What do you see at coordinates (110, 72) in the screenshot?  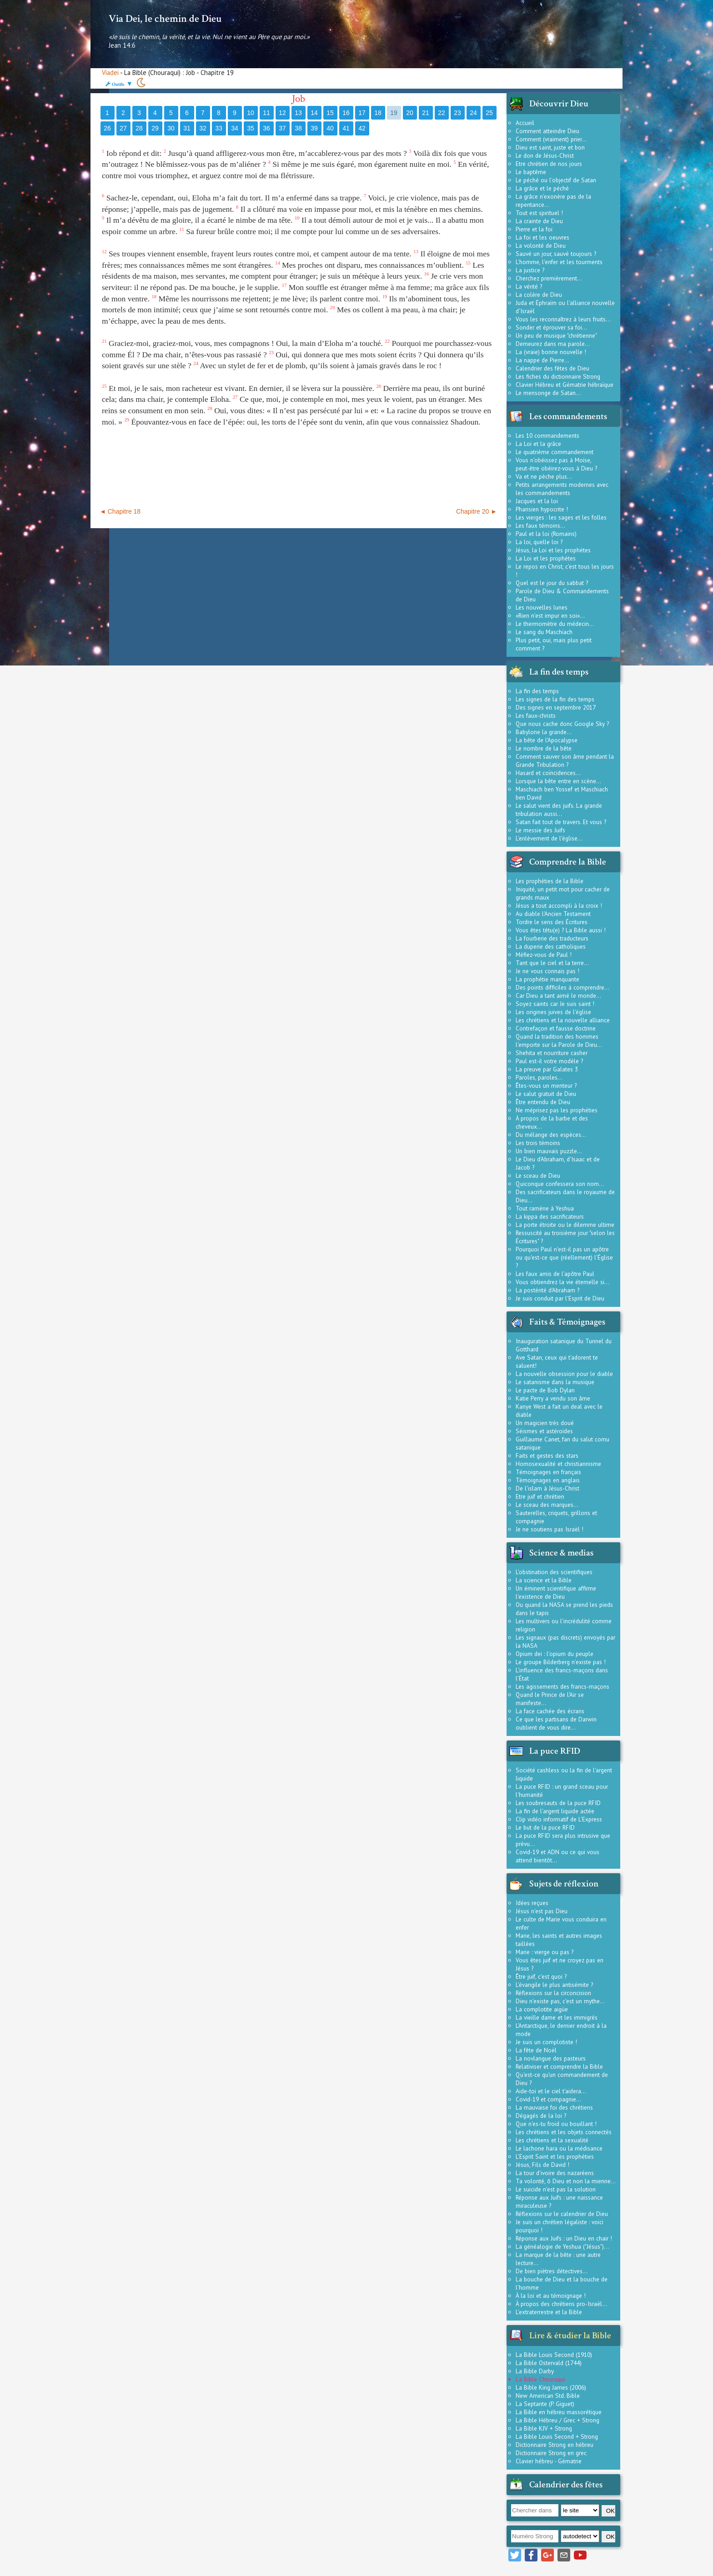 I see `Viadei` at bounding box center [110, 72].